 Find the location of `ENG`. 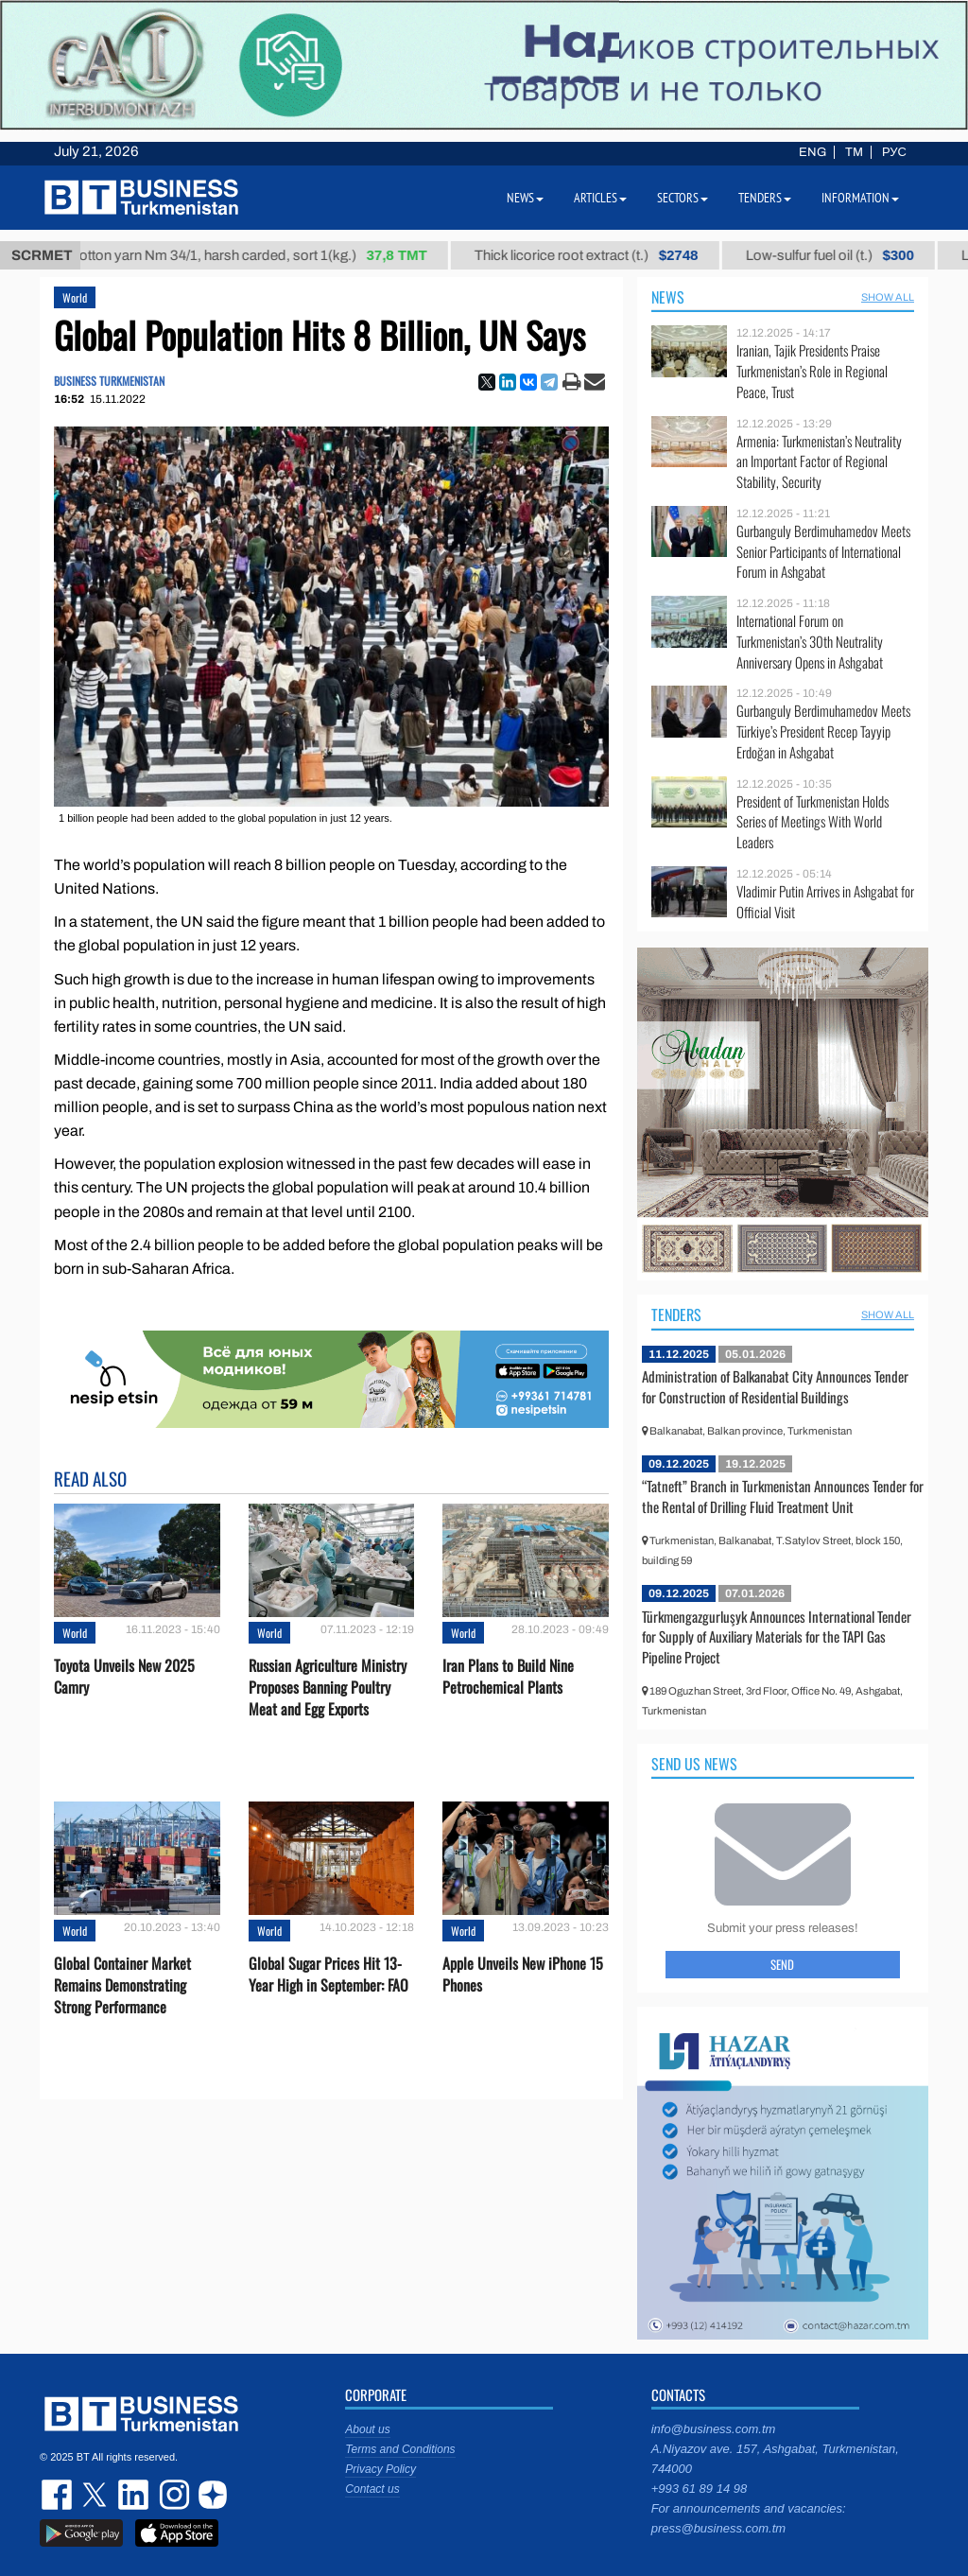

ENG is located at coordinates (812, 152).